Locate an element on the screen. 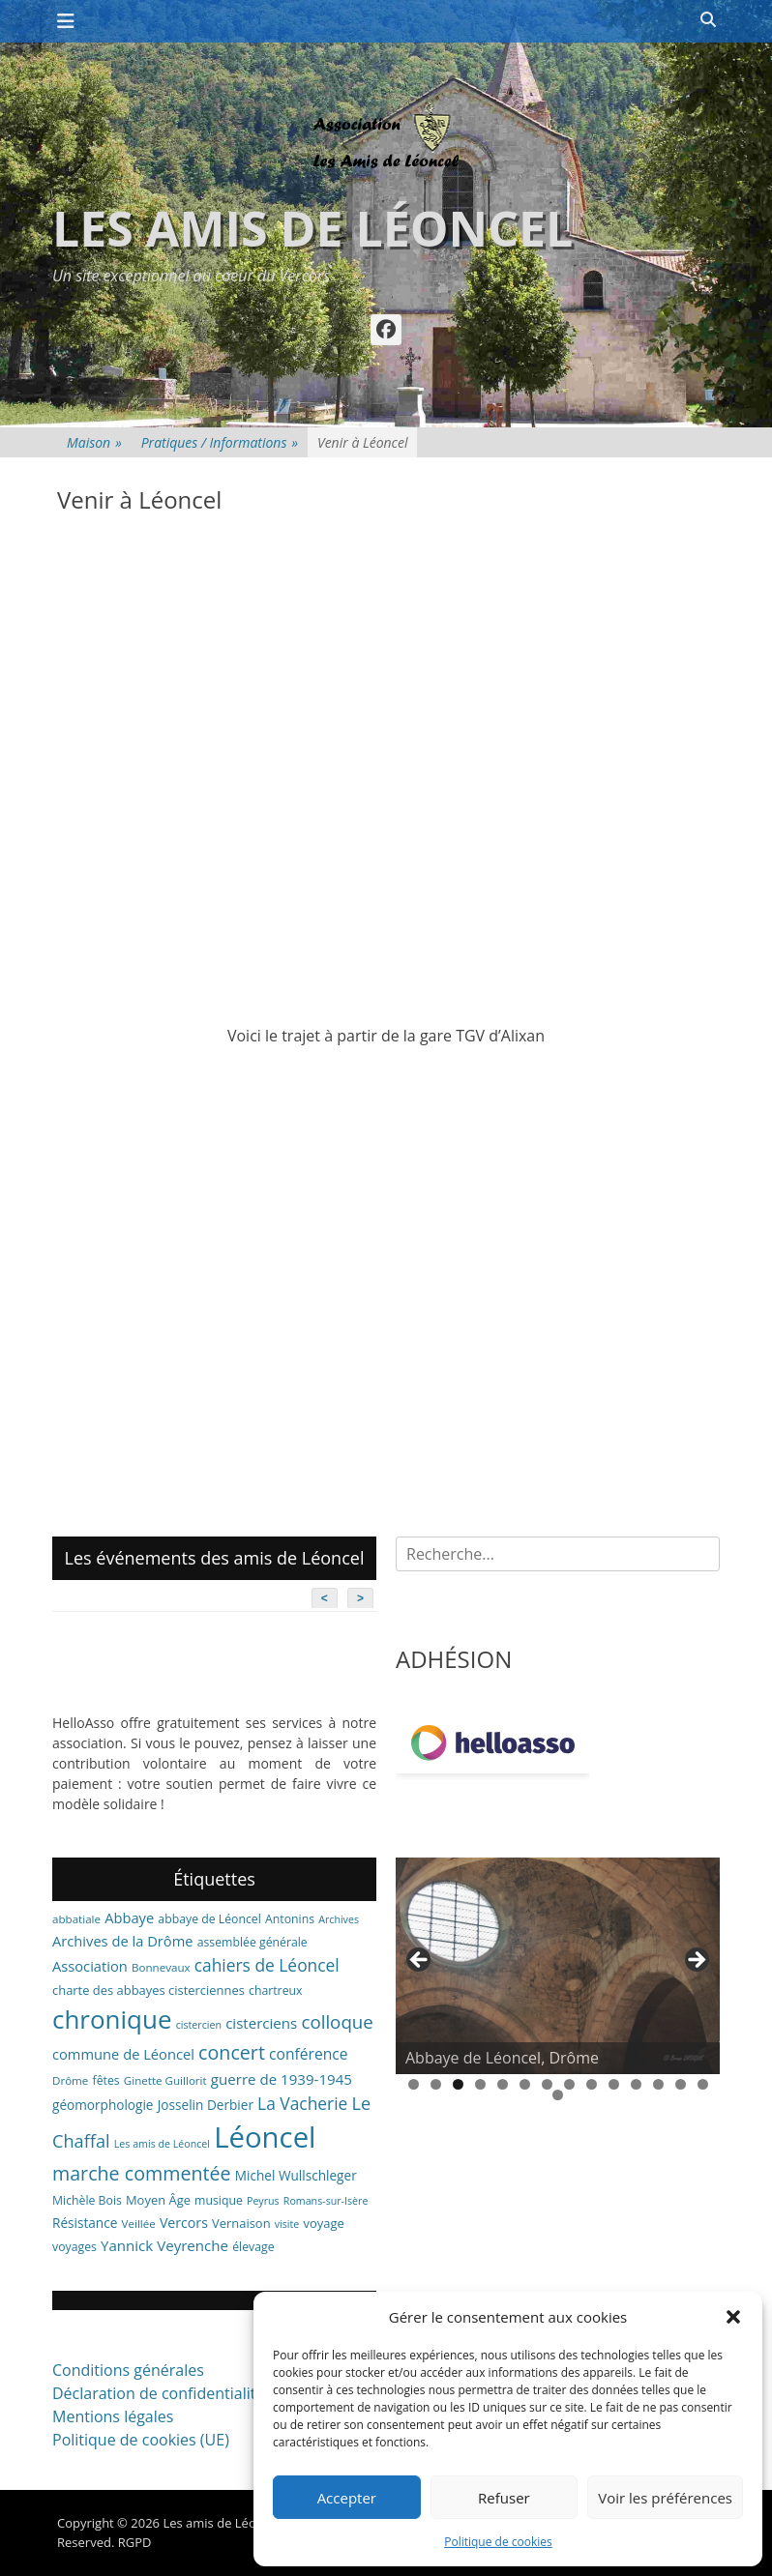 The height and width of the screenshot is (2576, 772). Romans-sur-Isère [Romans-sur-Isère (5 éléments)] is located at coordinates (326, 2201).